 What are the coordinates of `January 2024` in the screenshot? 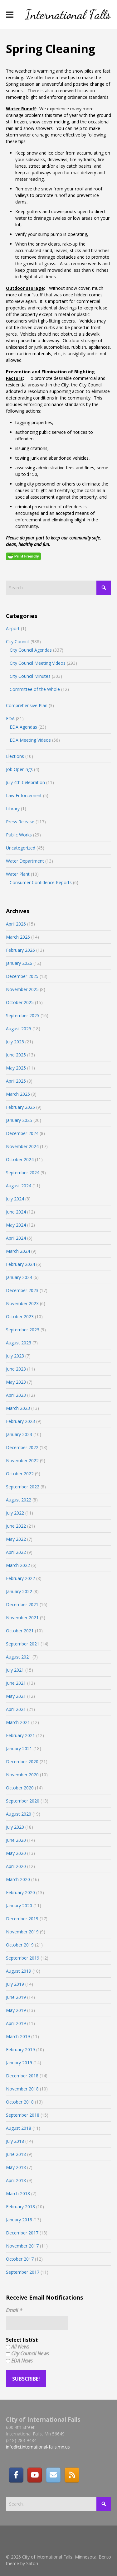 It's located at (19, 1277).